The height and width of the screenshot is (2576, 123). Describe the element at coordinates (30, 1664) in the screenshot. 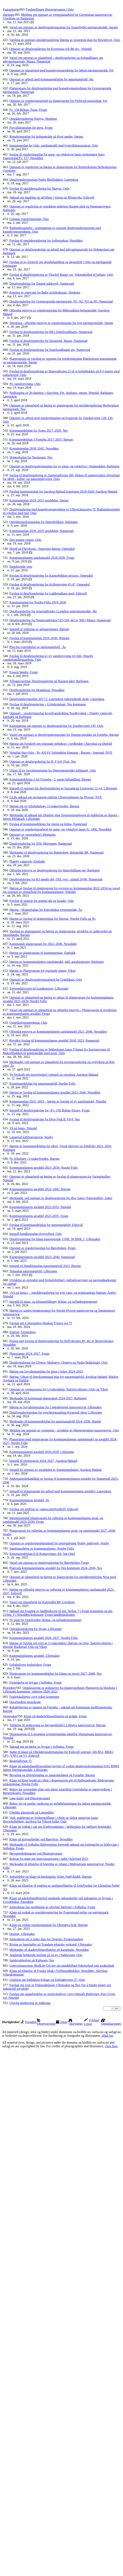

I see `Friluftslivets ferdselsårer, Frogn` at that location.